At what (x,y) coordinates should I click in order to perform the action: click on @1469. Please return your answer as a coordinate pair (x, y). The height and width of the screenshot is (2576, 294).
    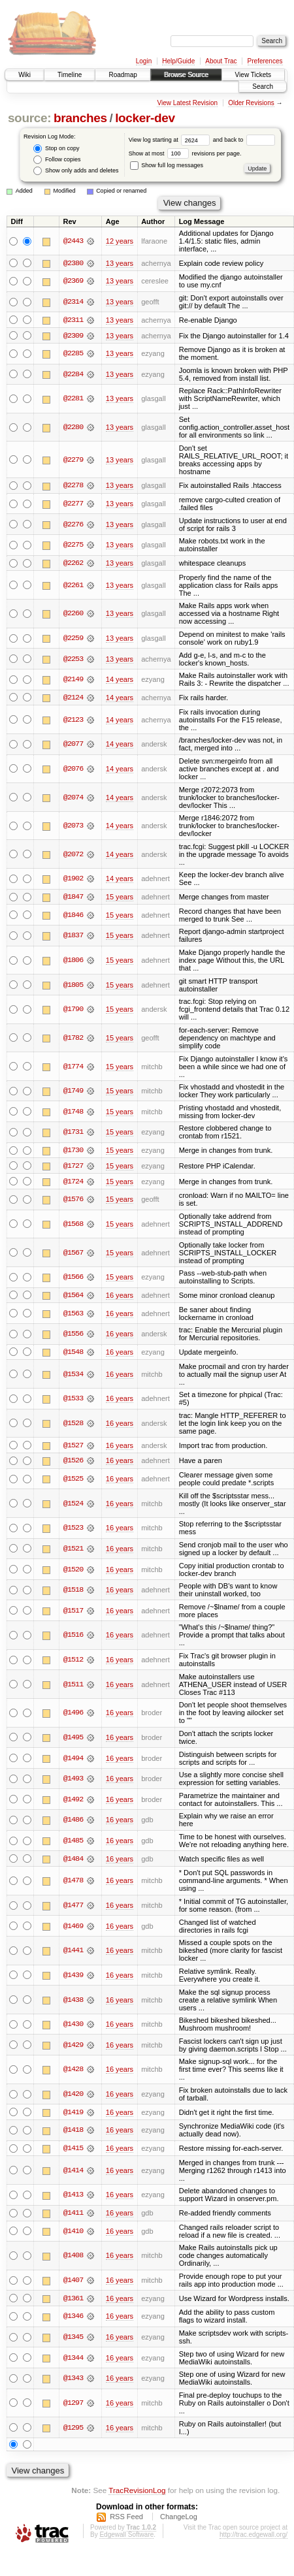
    Looking at the image, I should click on (73, 1928).